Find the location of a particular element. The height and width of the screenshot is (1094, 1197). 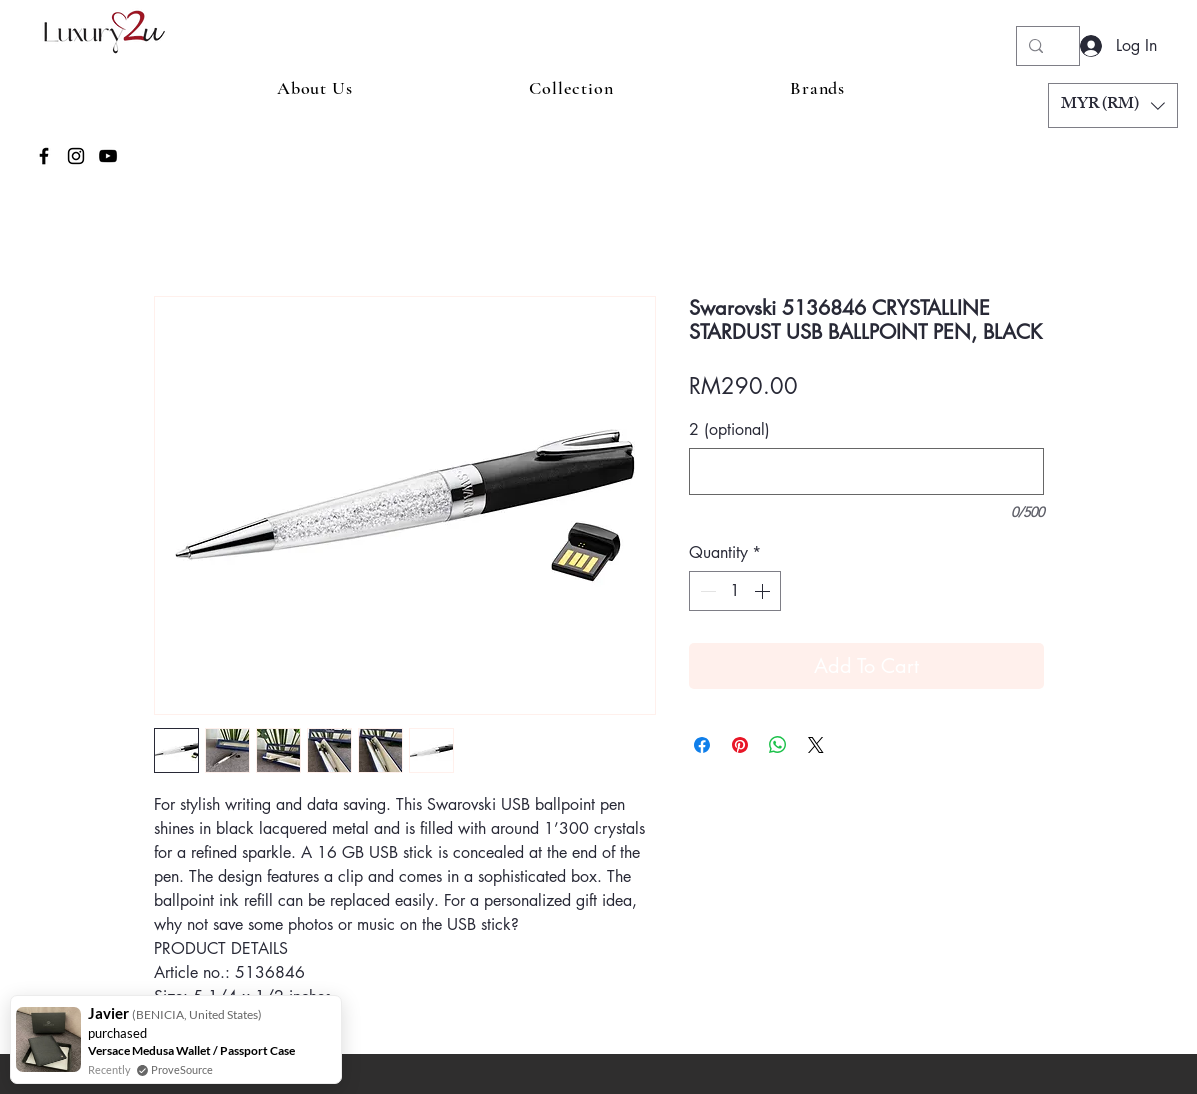

[Decrement] is located at coordinates (706, 591).